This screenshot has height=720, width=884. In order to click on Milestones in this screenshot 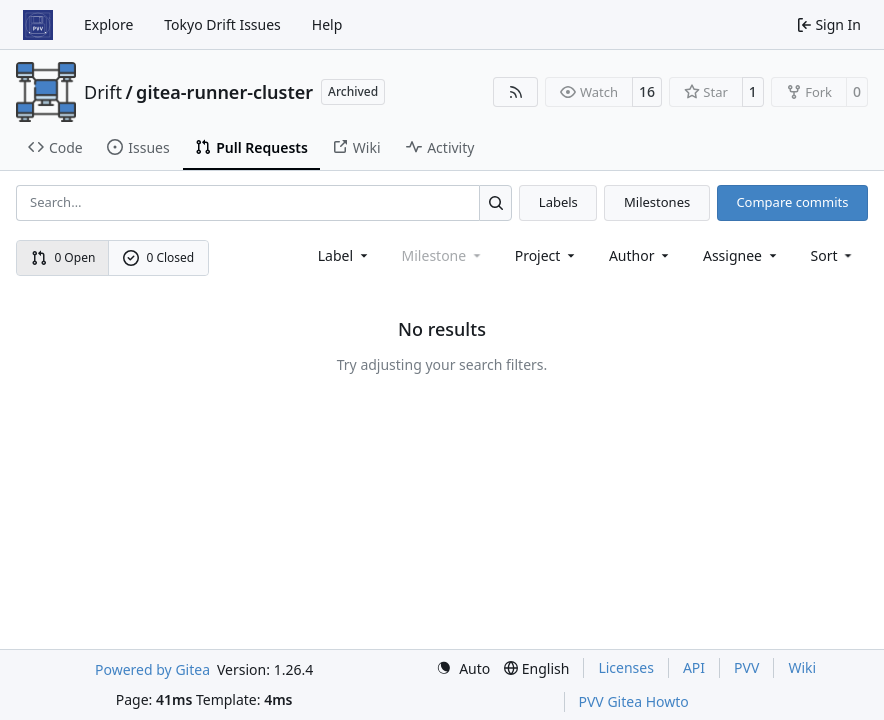, I will do `click(657, 202)`.